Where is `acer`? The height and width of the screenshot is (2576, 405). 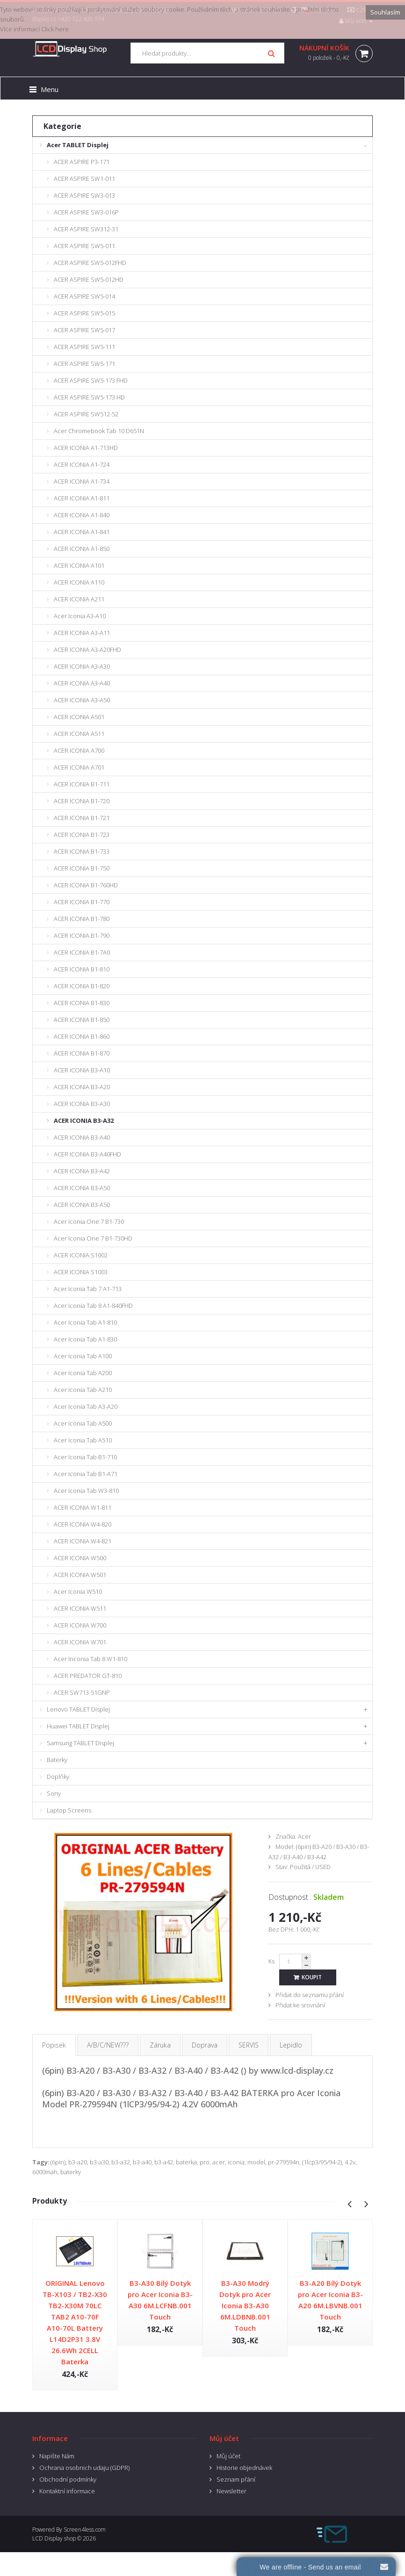
acer is located at coordinates (218, 2162).